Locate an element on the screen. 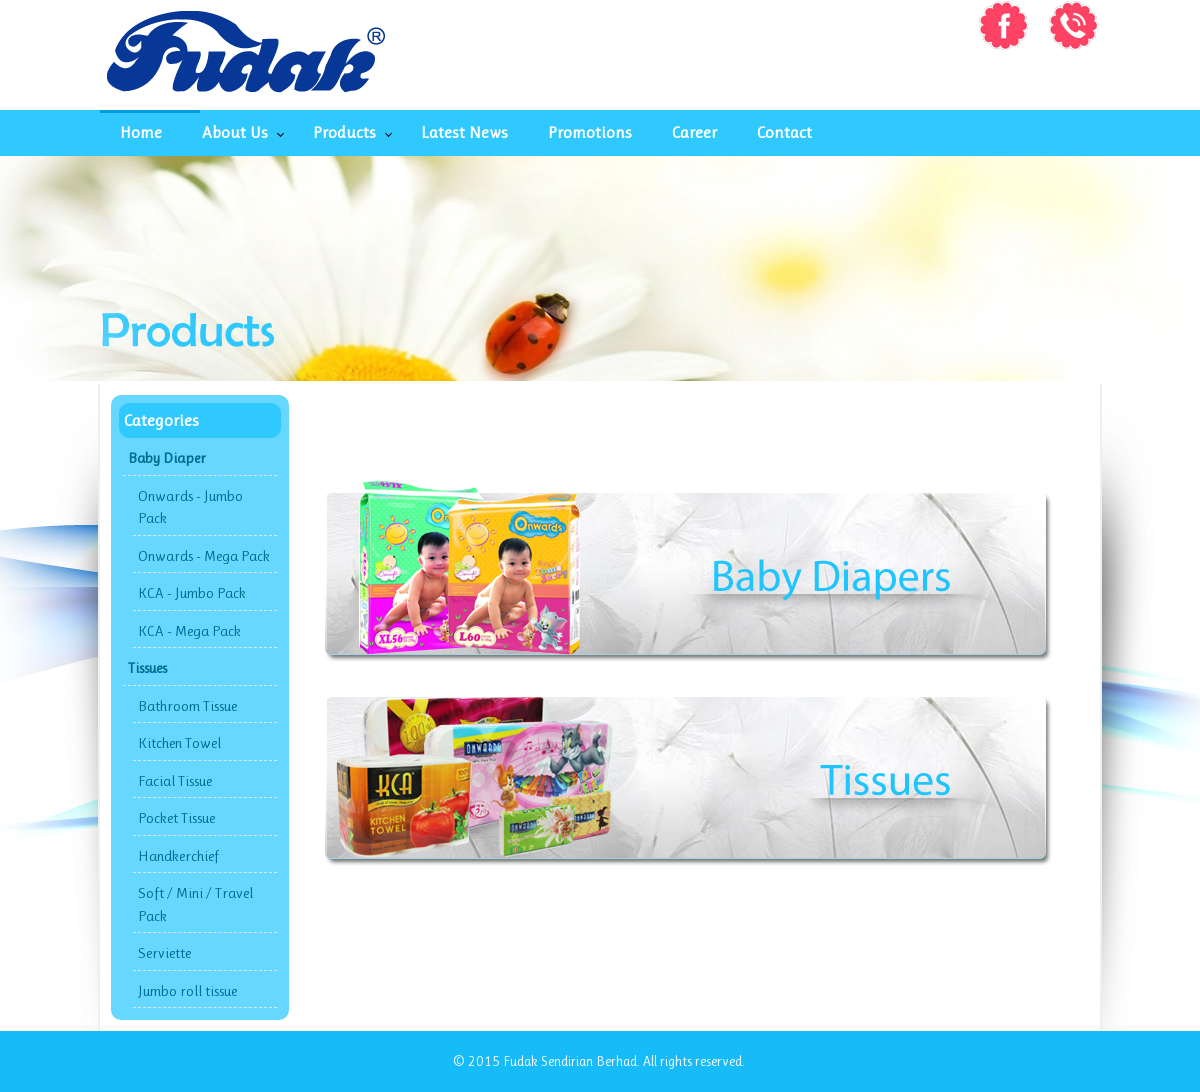  About Us is located at coordinates (235, 132).